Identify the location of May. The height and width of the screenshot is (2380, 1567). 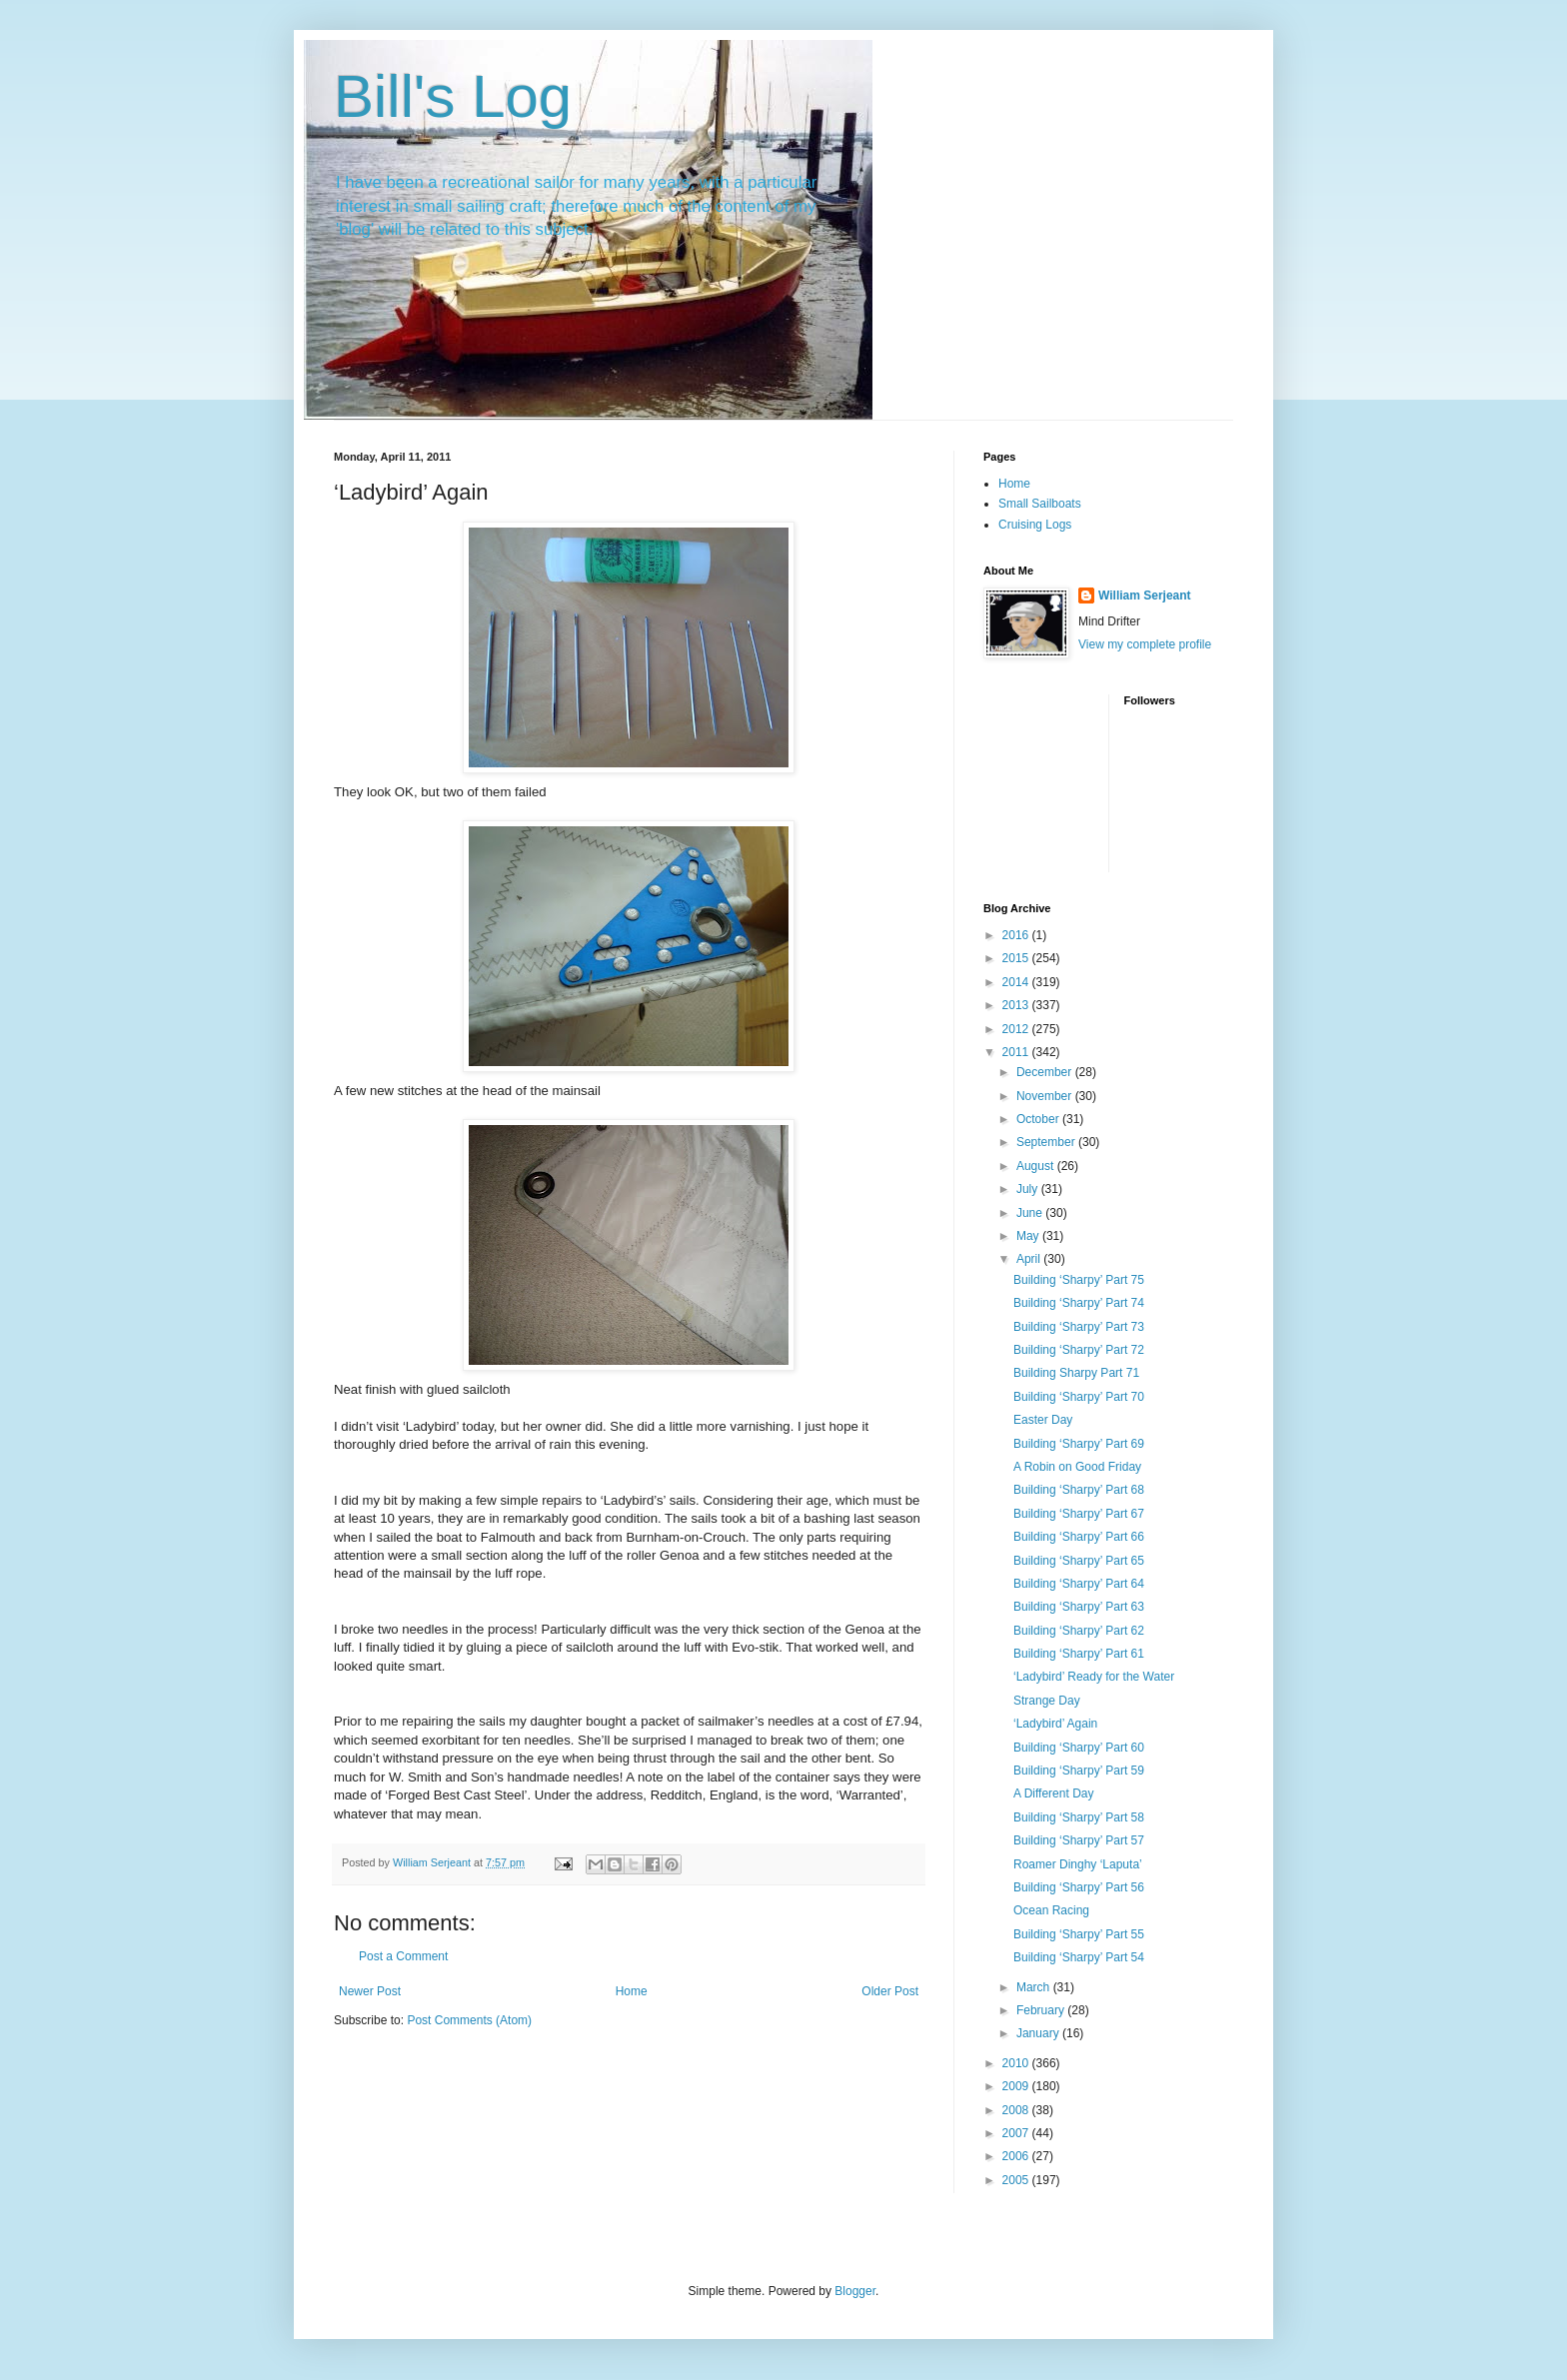
(1029, 1236).